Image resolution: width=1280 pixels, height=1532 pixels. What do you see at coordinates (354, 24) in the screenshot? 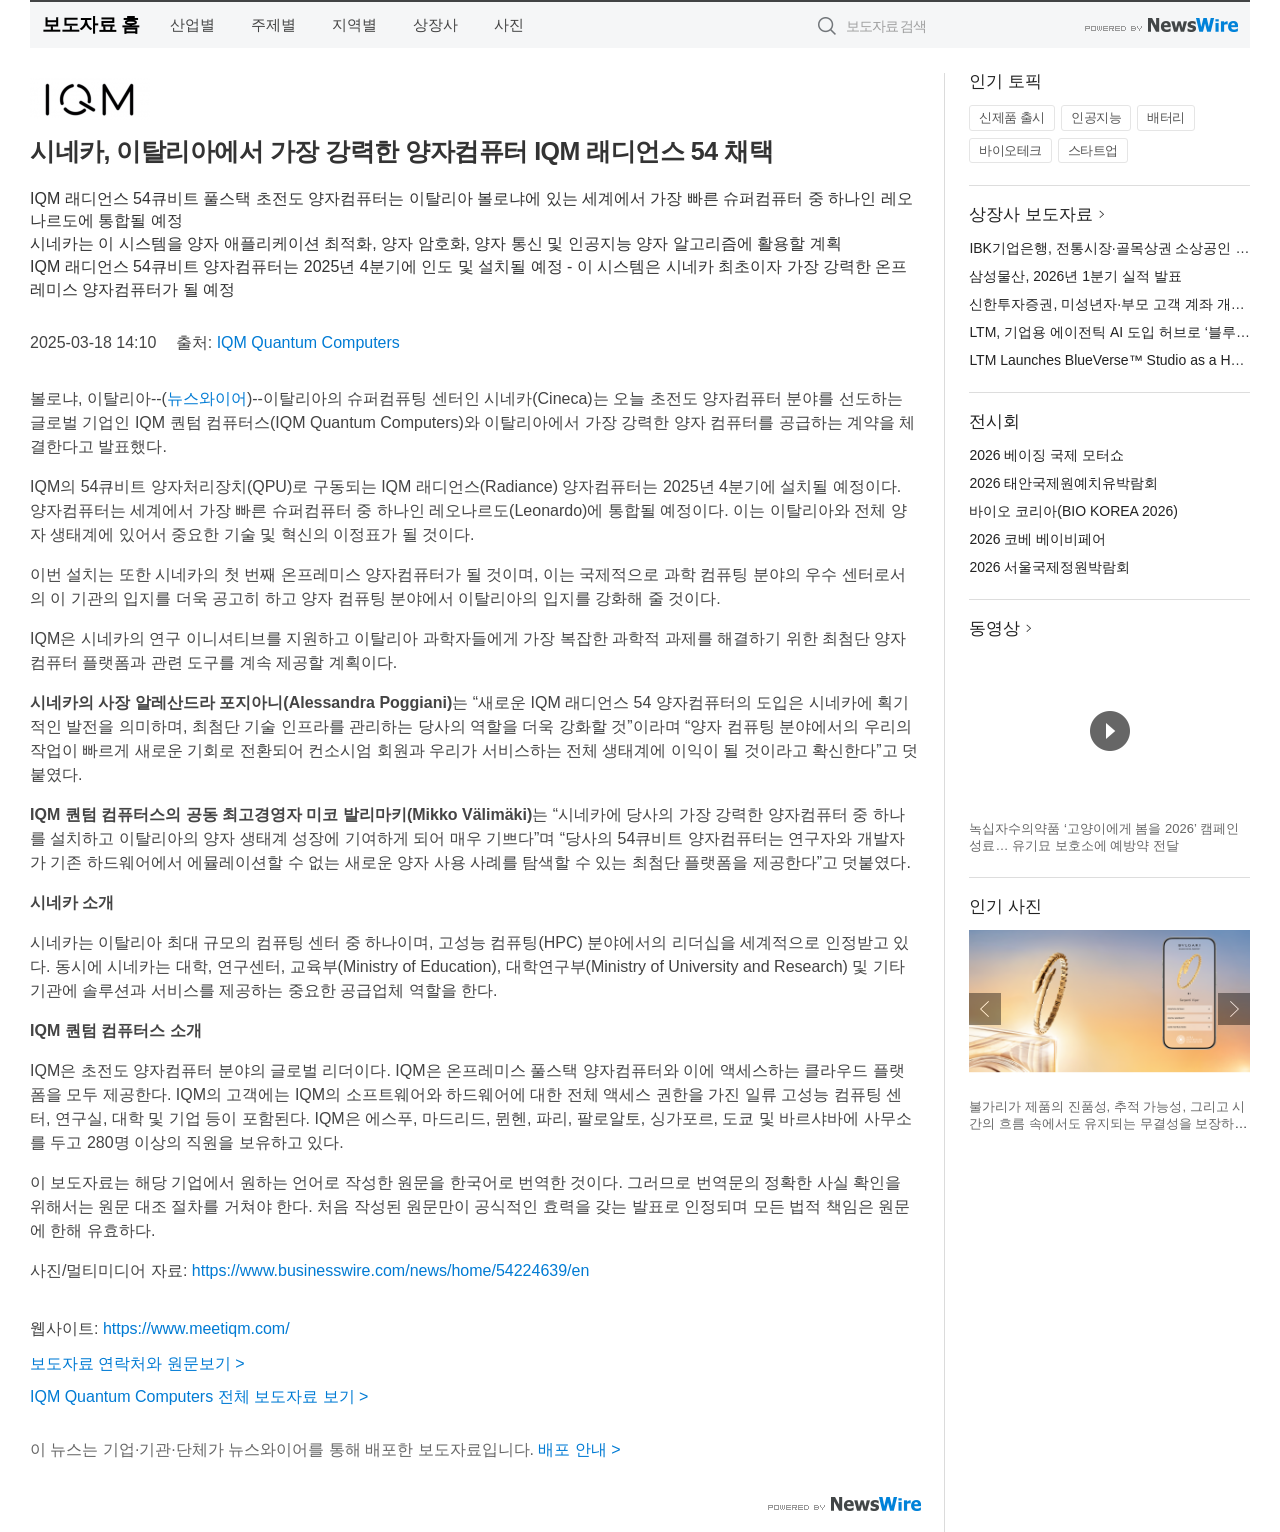
I see `지역별` at bounding box center [354, 24].